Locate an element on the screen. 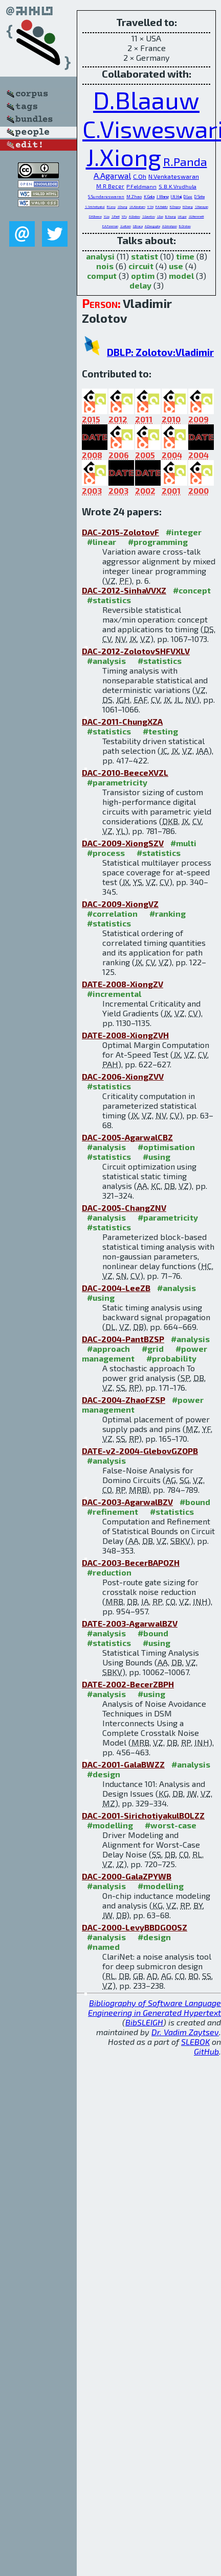 Image resolution: width=221 pixels, height=2576 pixels. DAC-2009-XiongSZV is located at coordinates (123, 843).